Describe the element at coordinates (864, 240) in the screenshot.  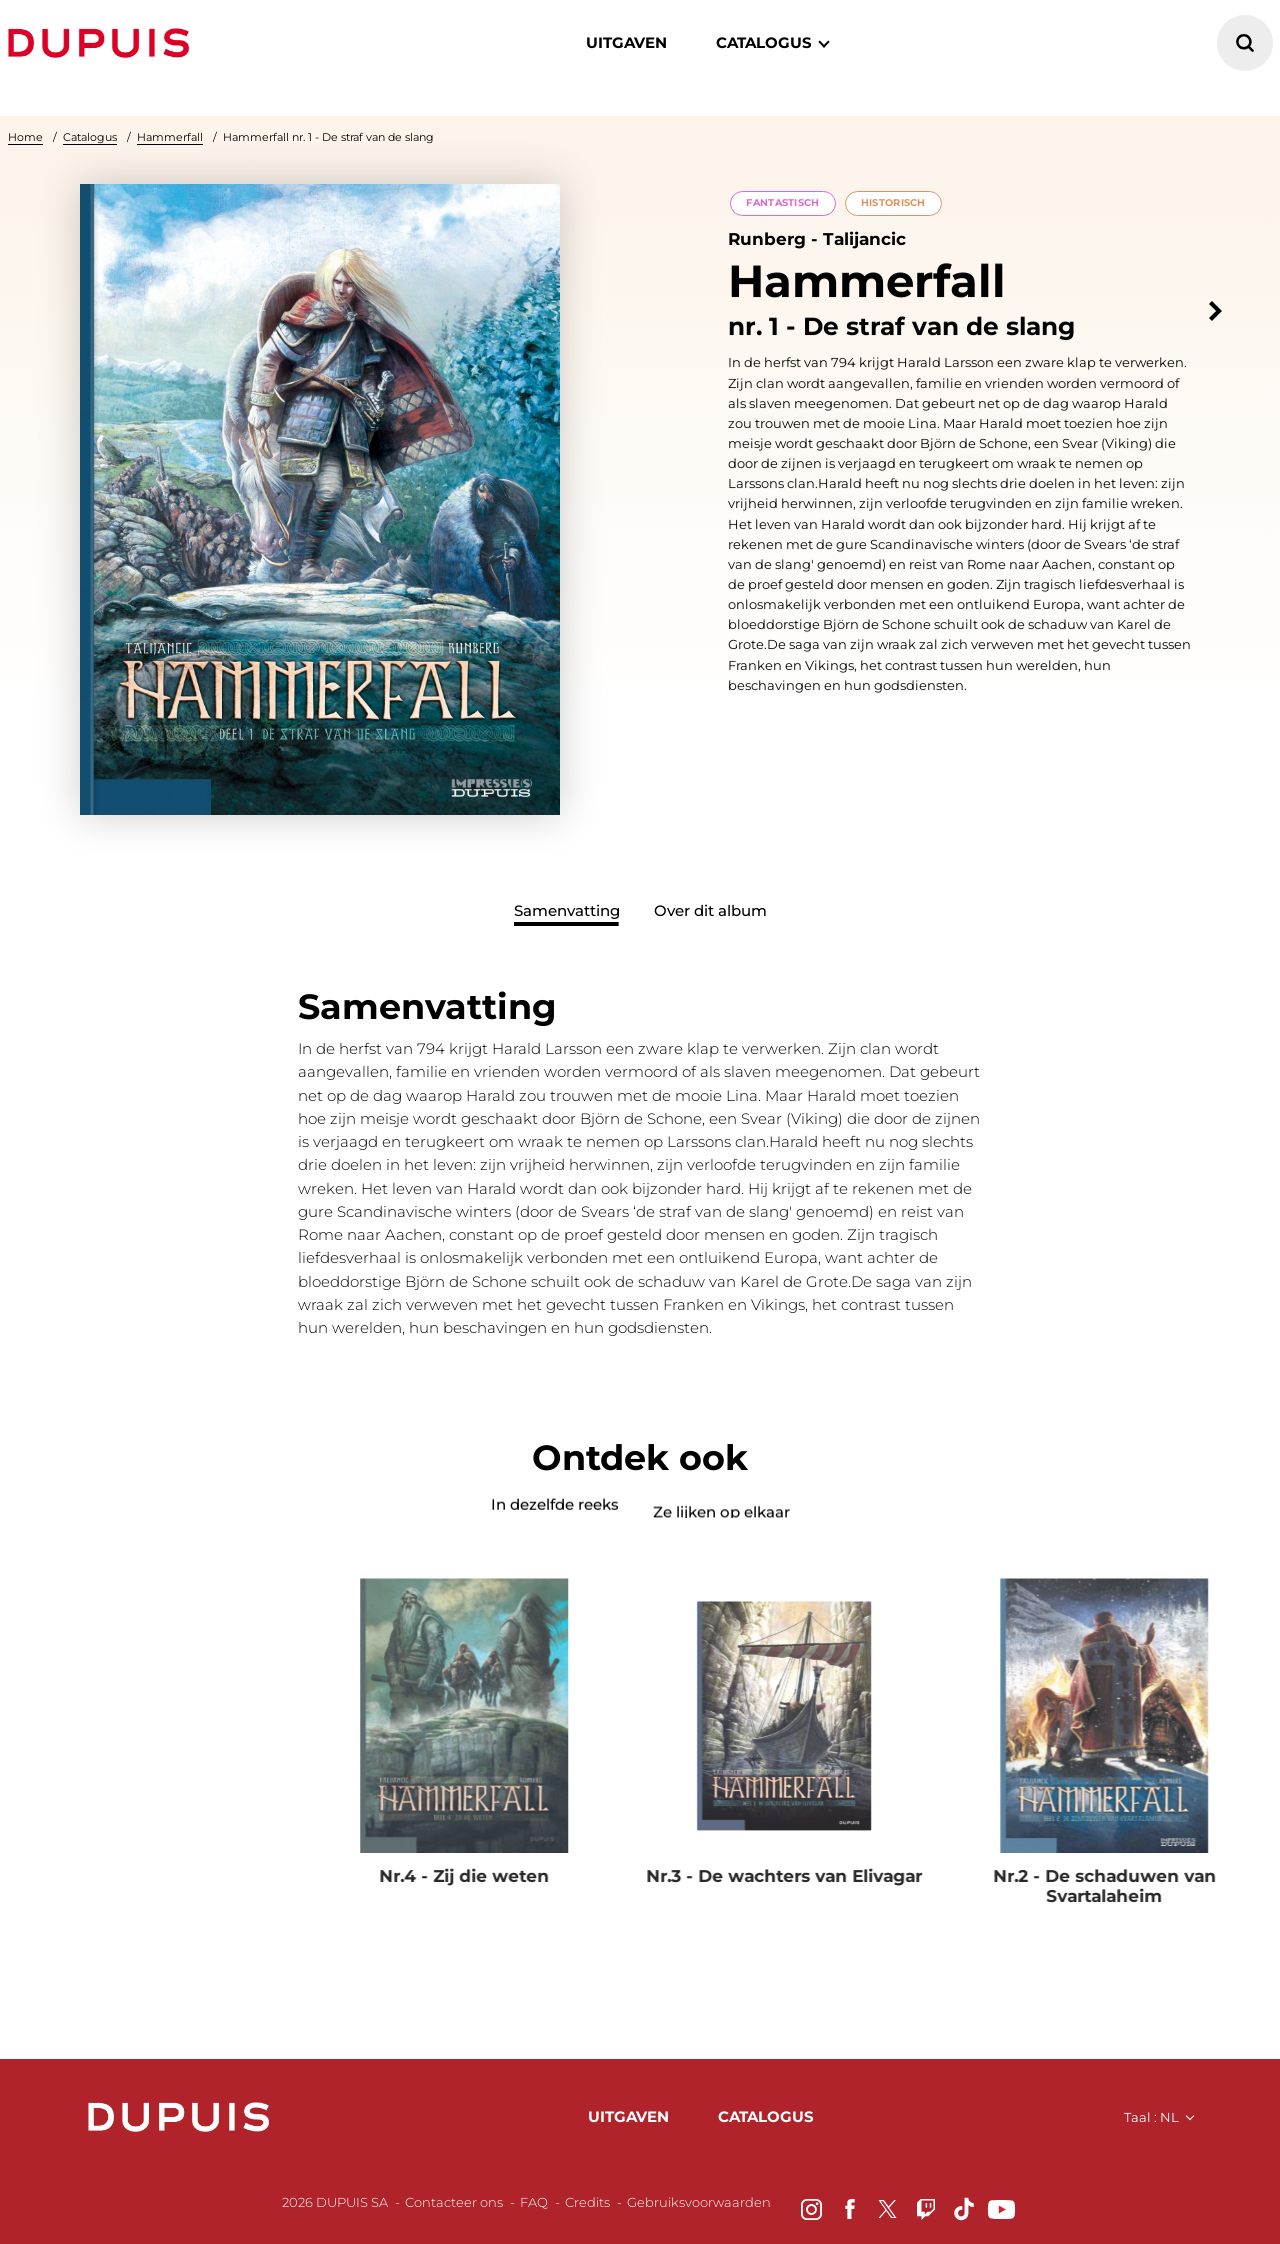
I see `Talijancic` at that location.